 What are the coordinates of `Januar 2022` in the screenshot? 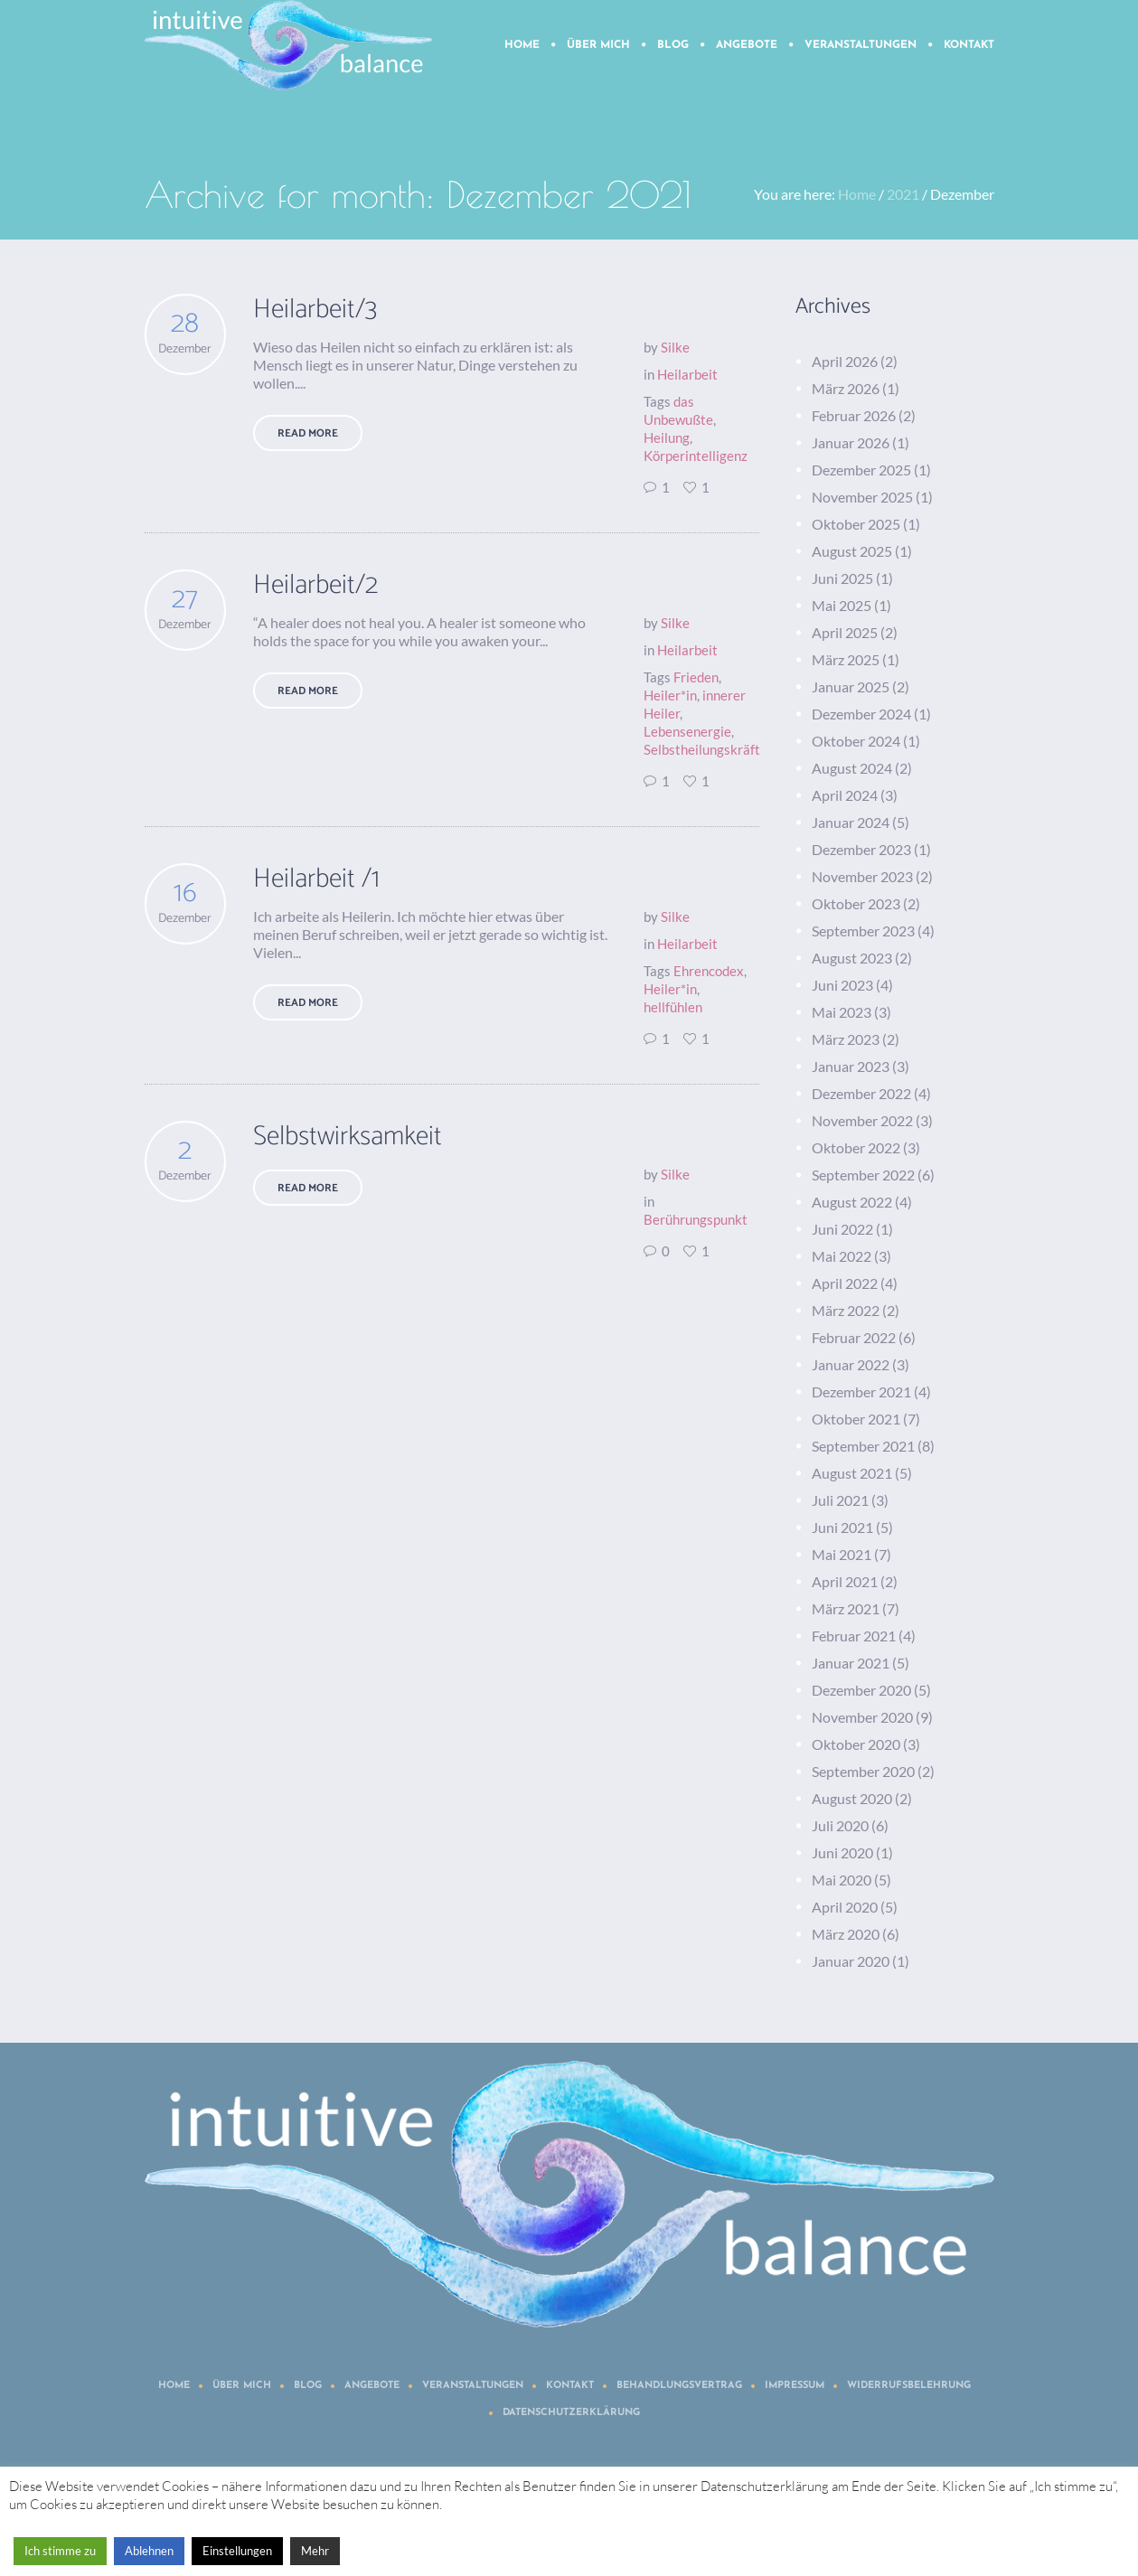 It's located at (850, 1364).